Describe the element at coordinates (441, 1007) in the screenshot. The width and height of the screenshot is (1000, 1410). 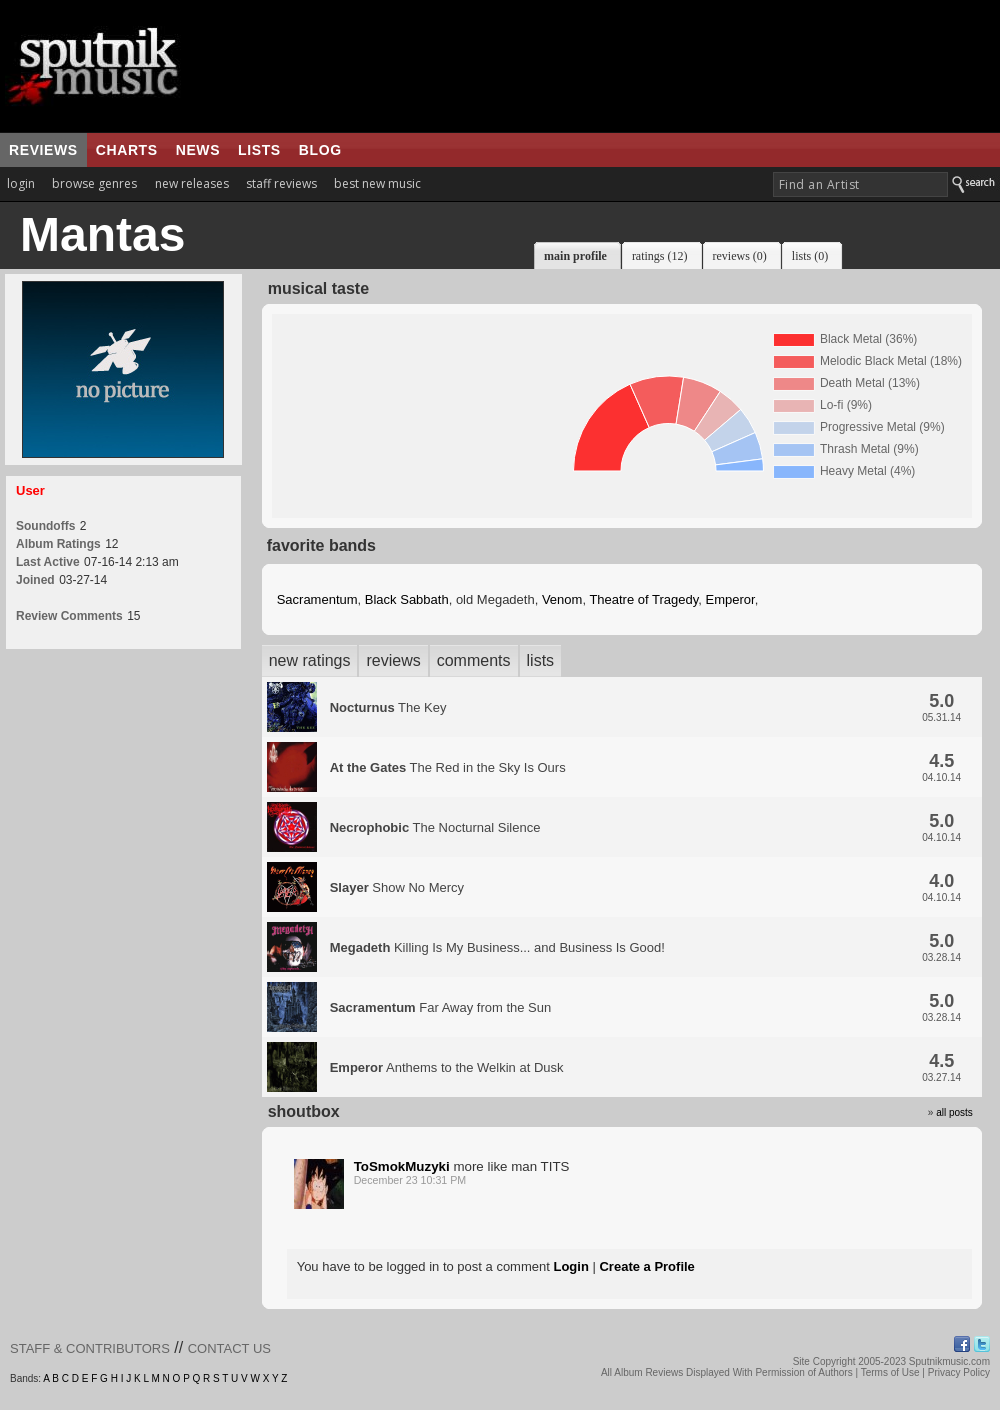
I see `Far Away from the Sun` at that location.